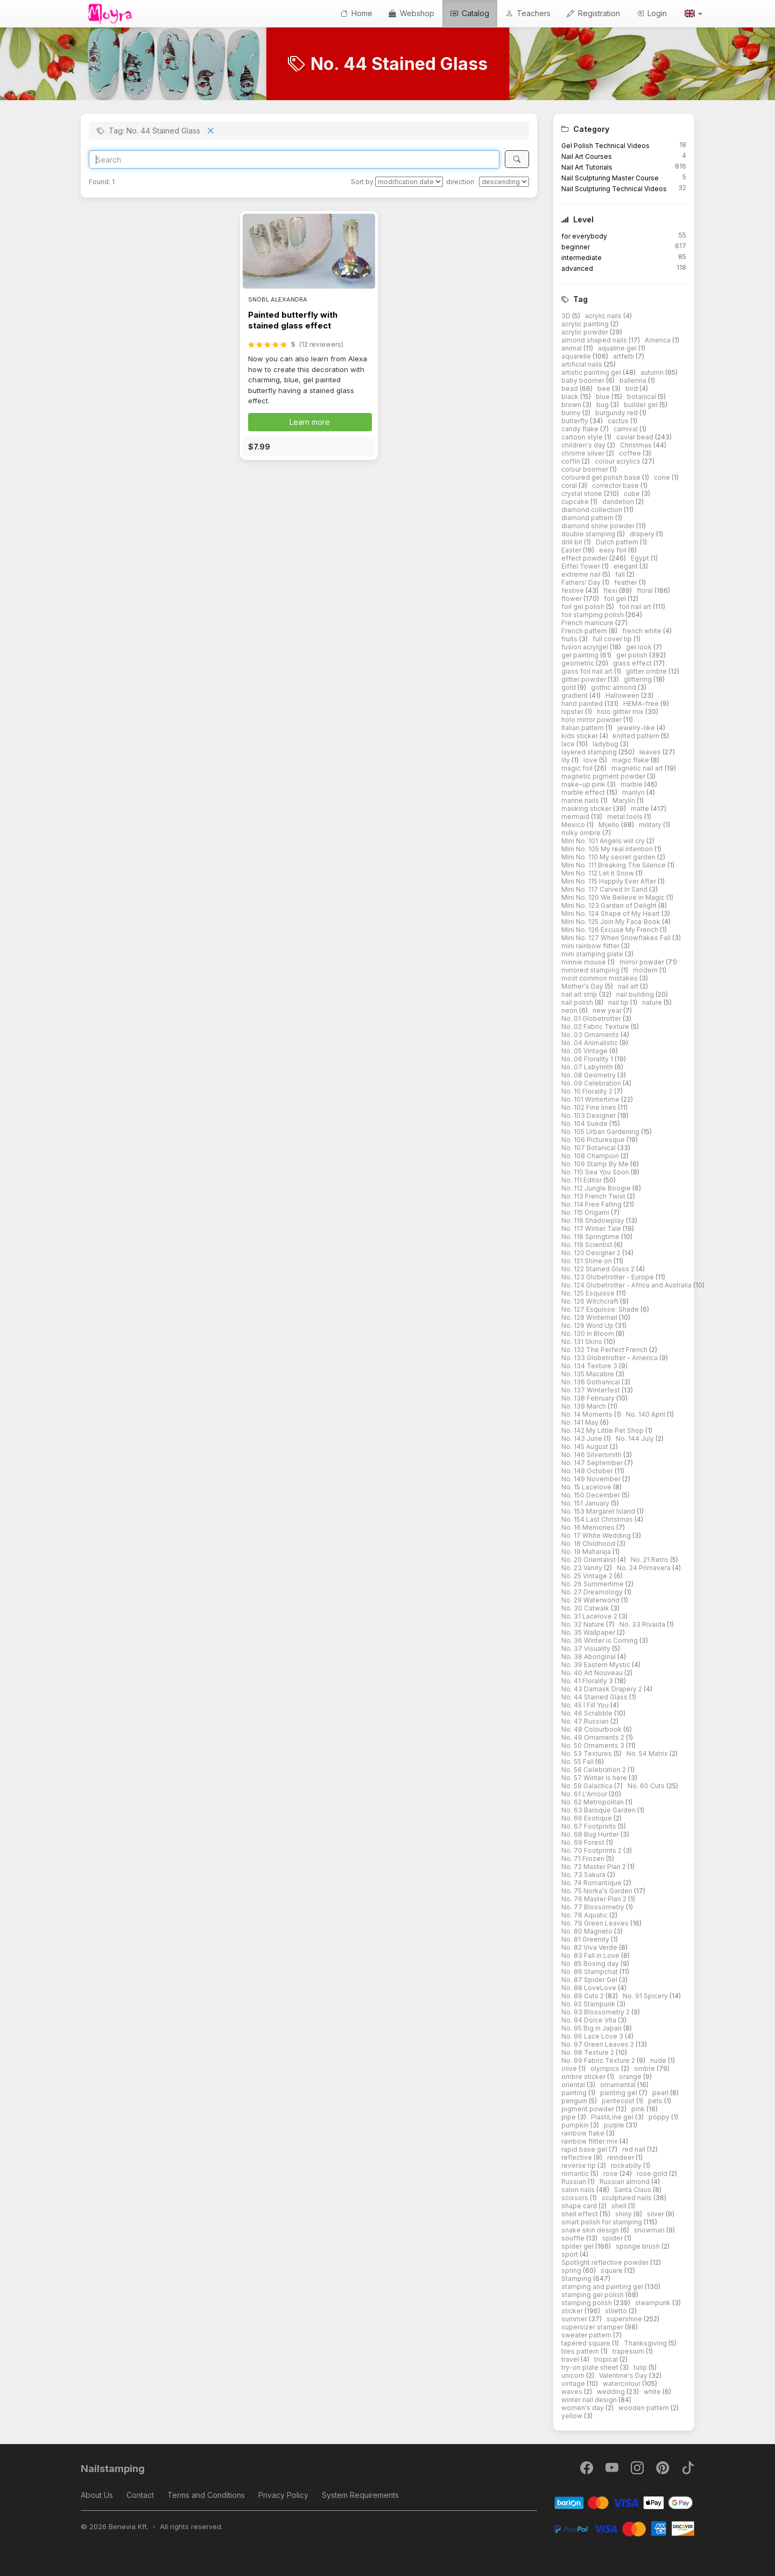 The width and height of the screenshot is (775, 2576). I want to click on knitted pattern [button], so click(637, 736).